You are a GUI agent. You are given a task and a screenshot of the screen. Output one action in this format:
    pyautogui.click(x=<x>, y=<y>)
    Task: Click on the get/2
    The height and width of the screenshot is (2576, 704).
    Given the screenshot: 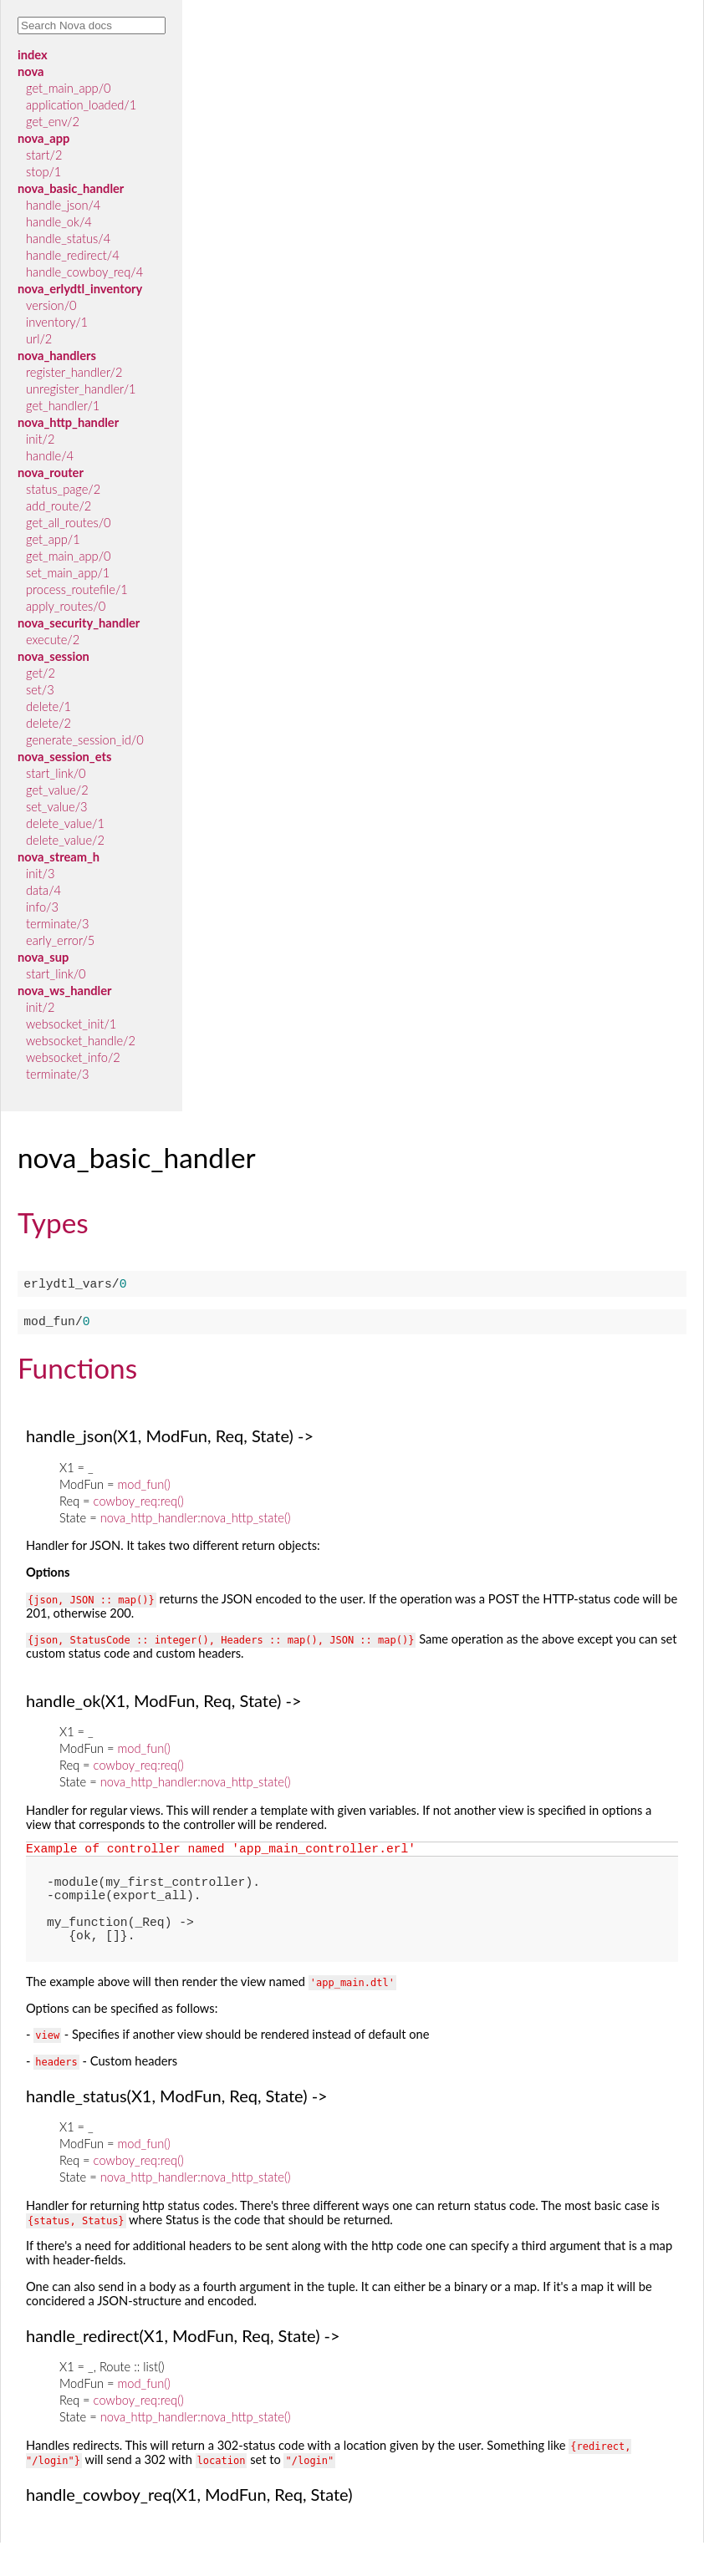 What is the action you would take?
    pyautogui.click(x=40, y=673)
    